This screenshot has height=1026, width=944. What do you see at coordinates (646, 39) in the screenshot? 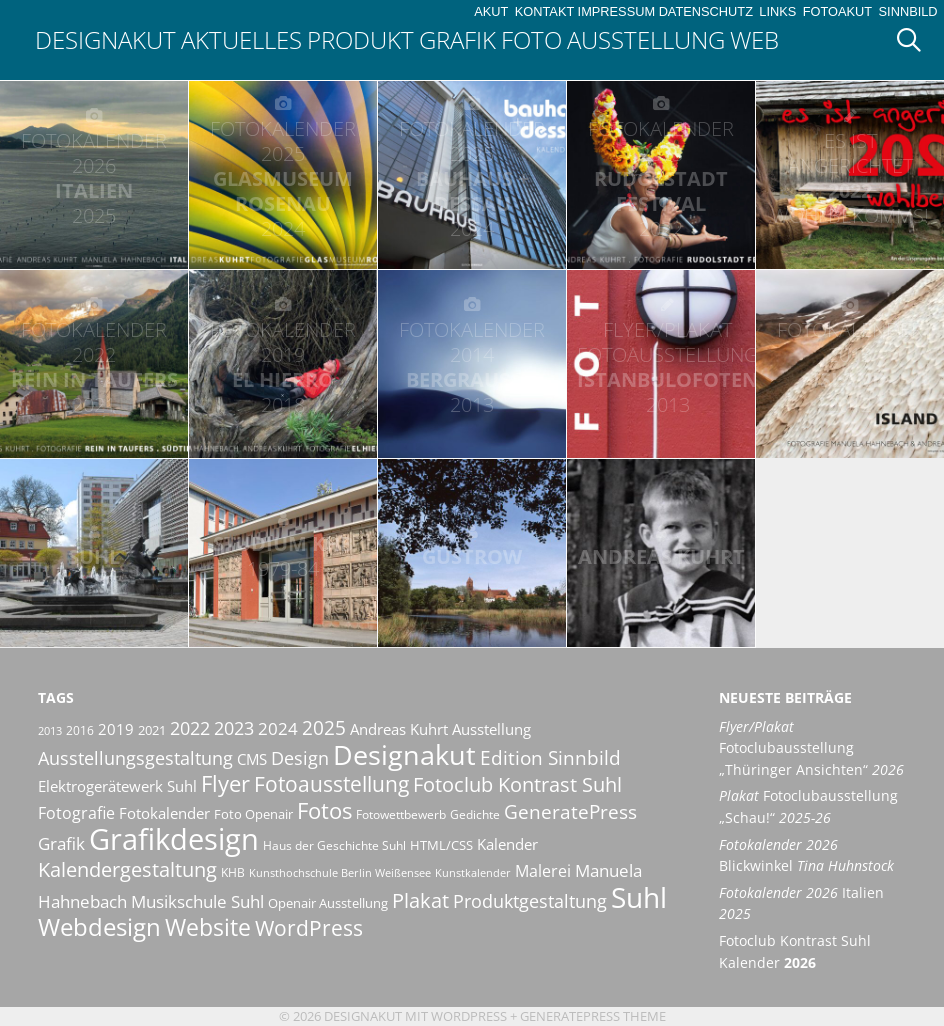
I see `Ausstellung` at bounding box center [646, 39].